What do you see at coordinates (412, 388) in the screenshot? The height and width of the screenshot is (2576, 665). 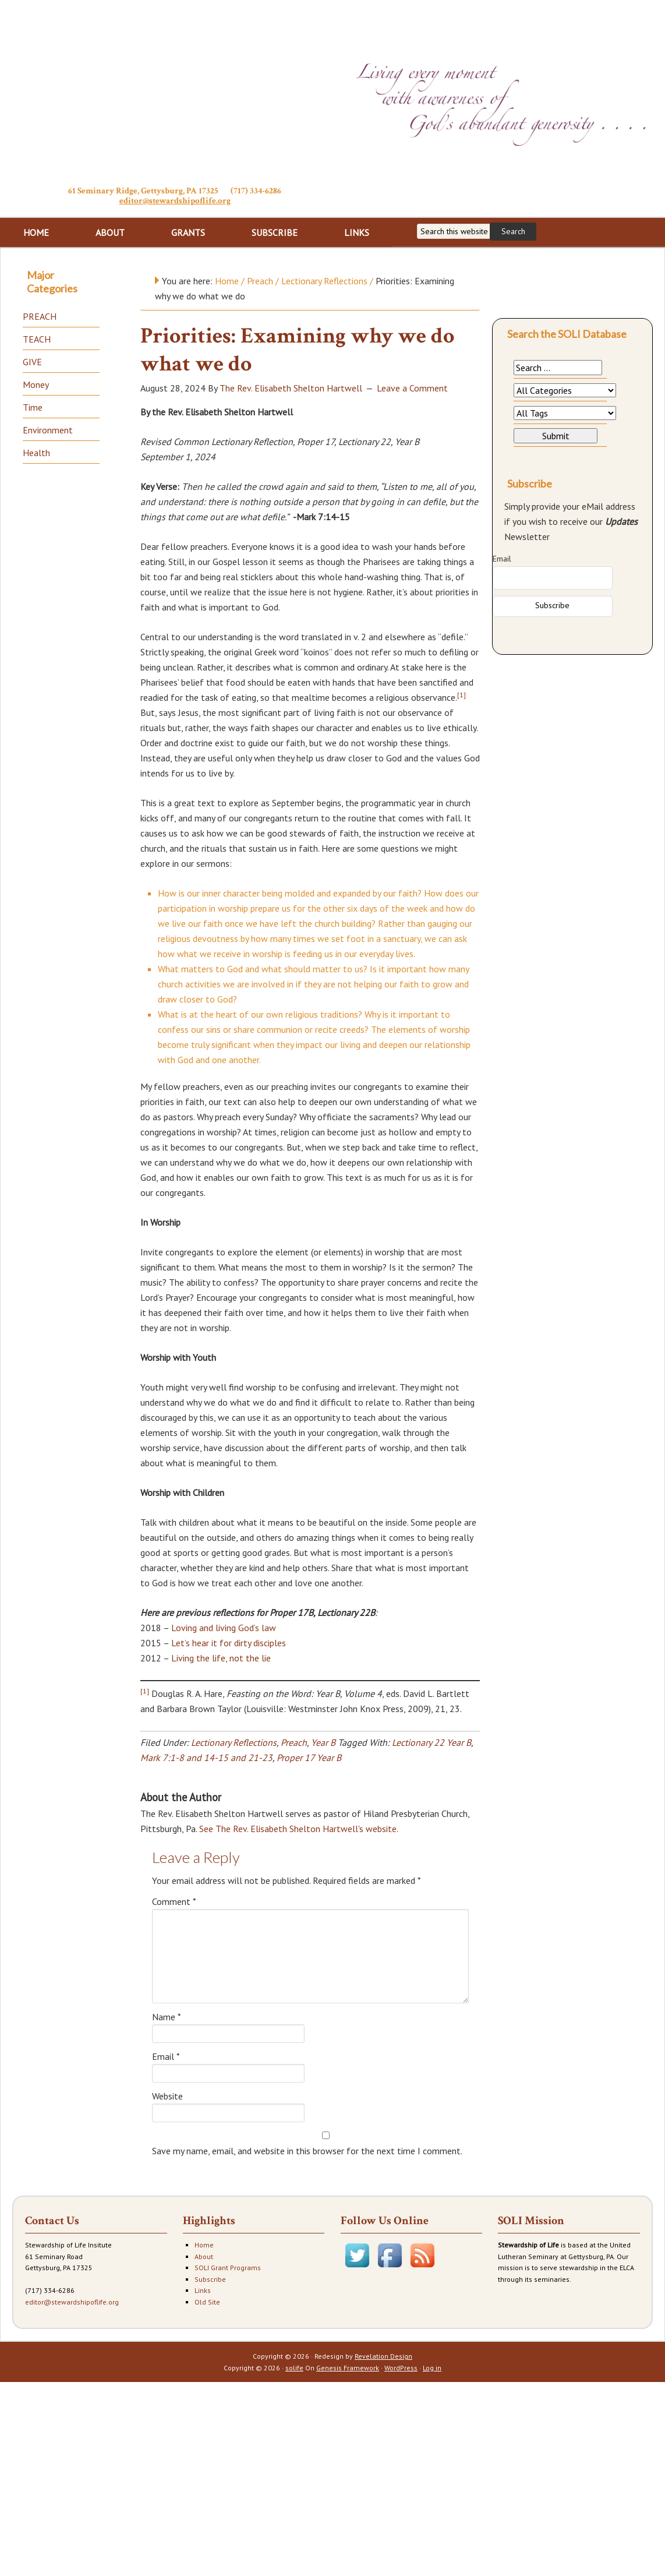 I see `Leave a Comment` at bounding box center [412, 388].